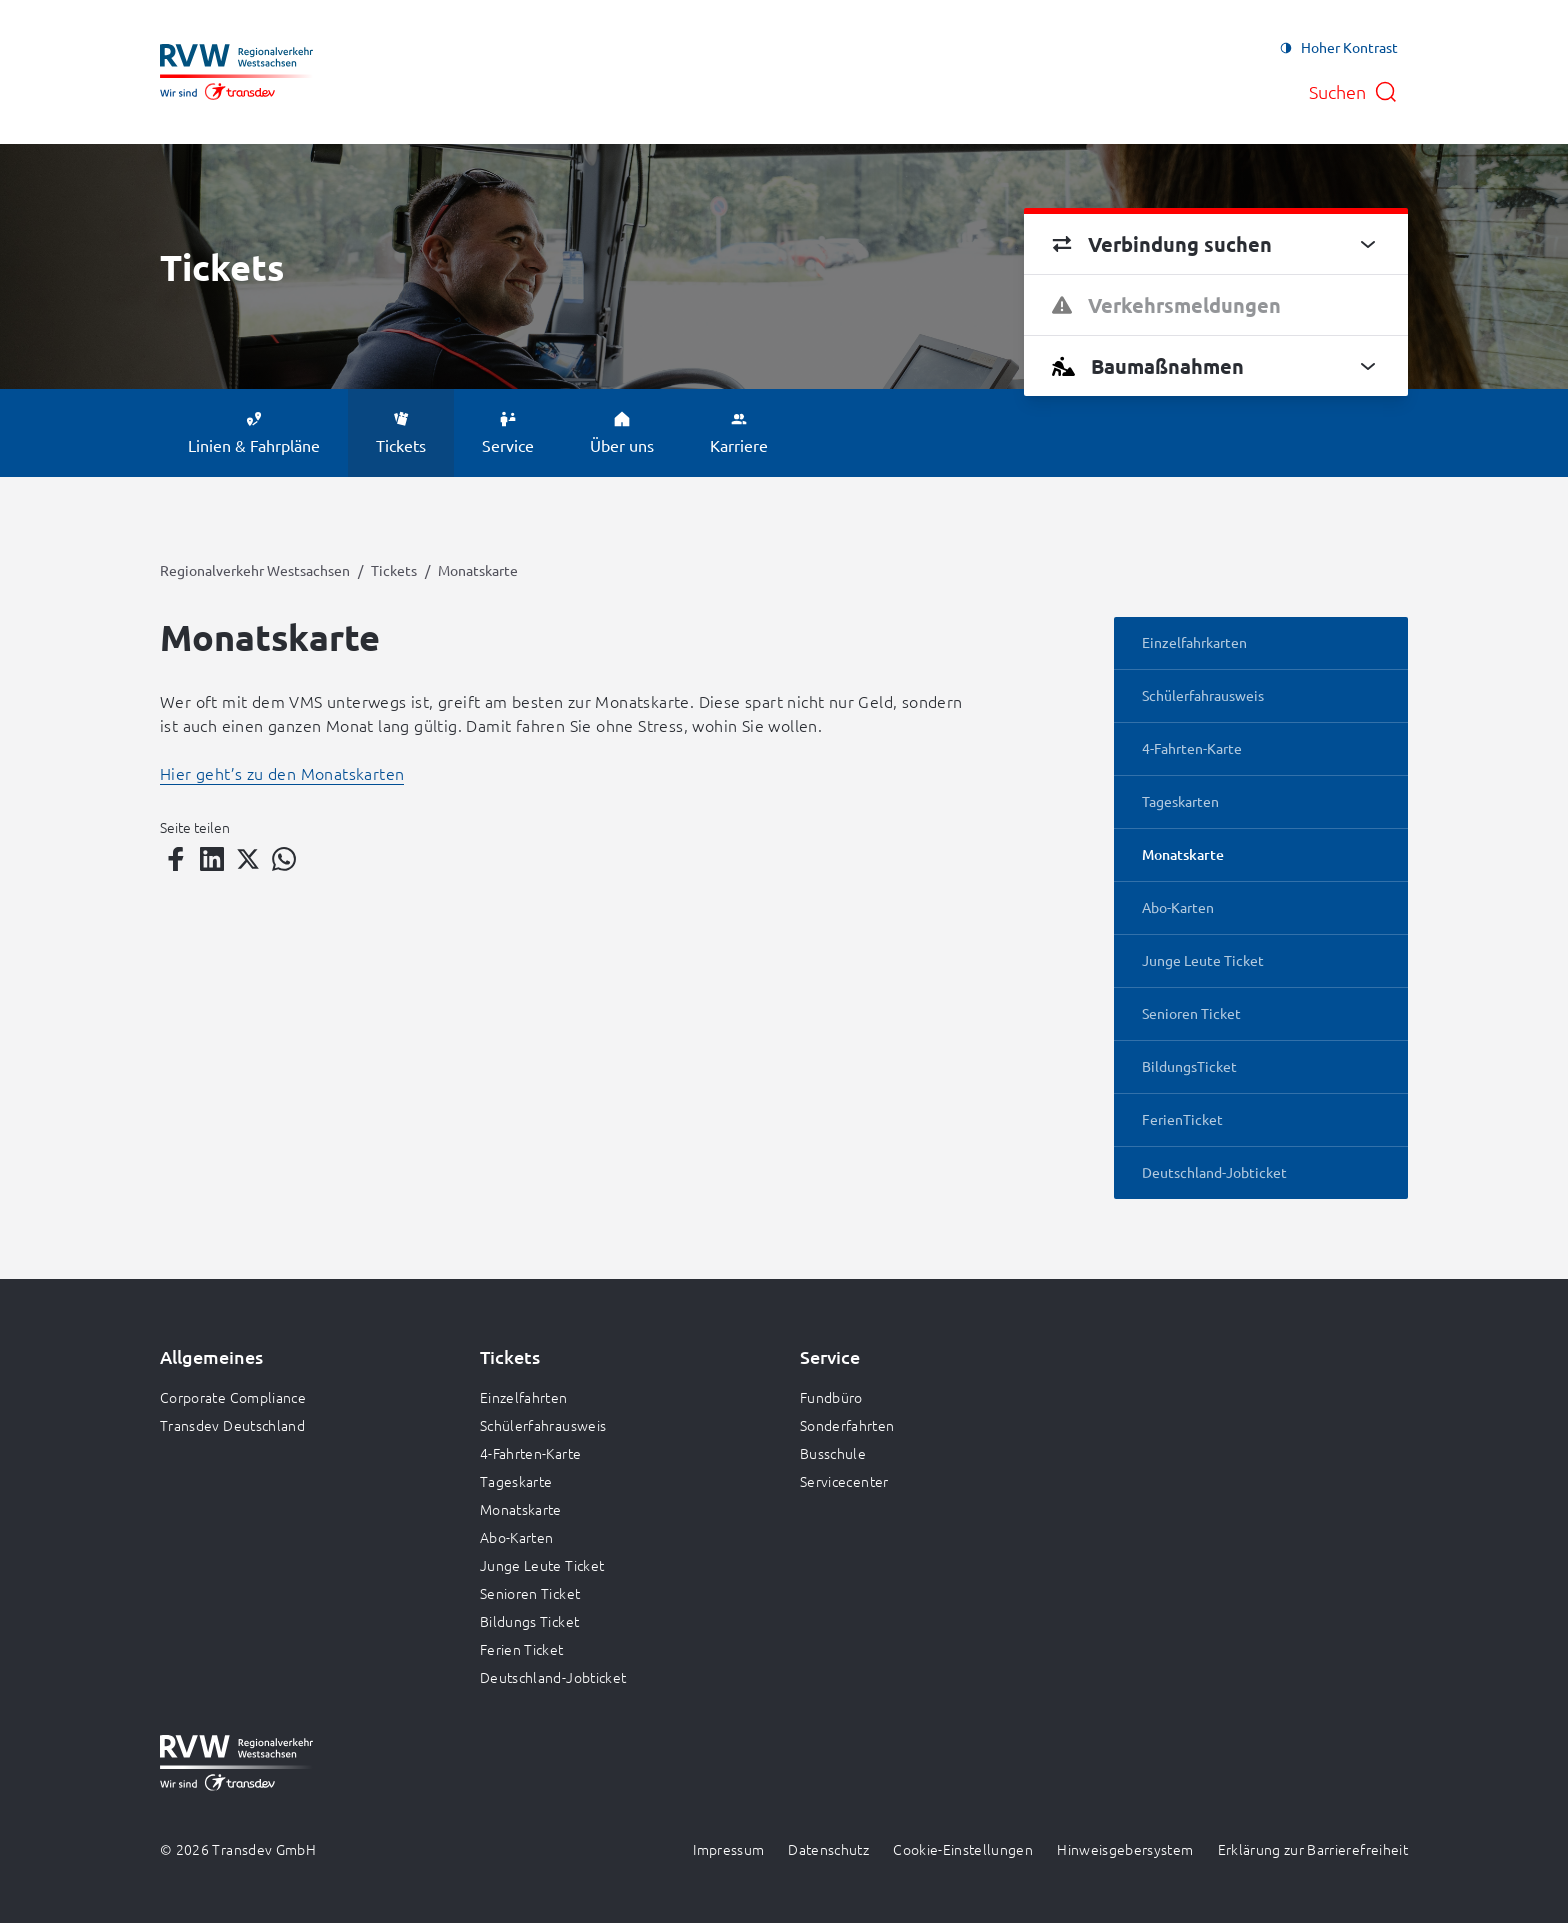 This screenshot has width=1568, height=1923. What do you see at coordinates (728, 1849) in the screenshot?
I see `Impressum` at bounding box center [728, 1849].